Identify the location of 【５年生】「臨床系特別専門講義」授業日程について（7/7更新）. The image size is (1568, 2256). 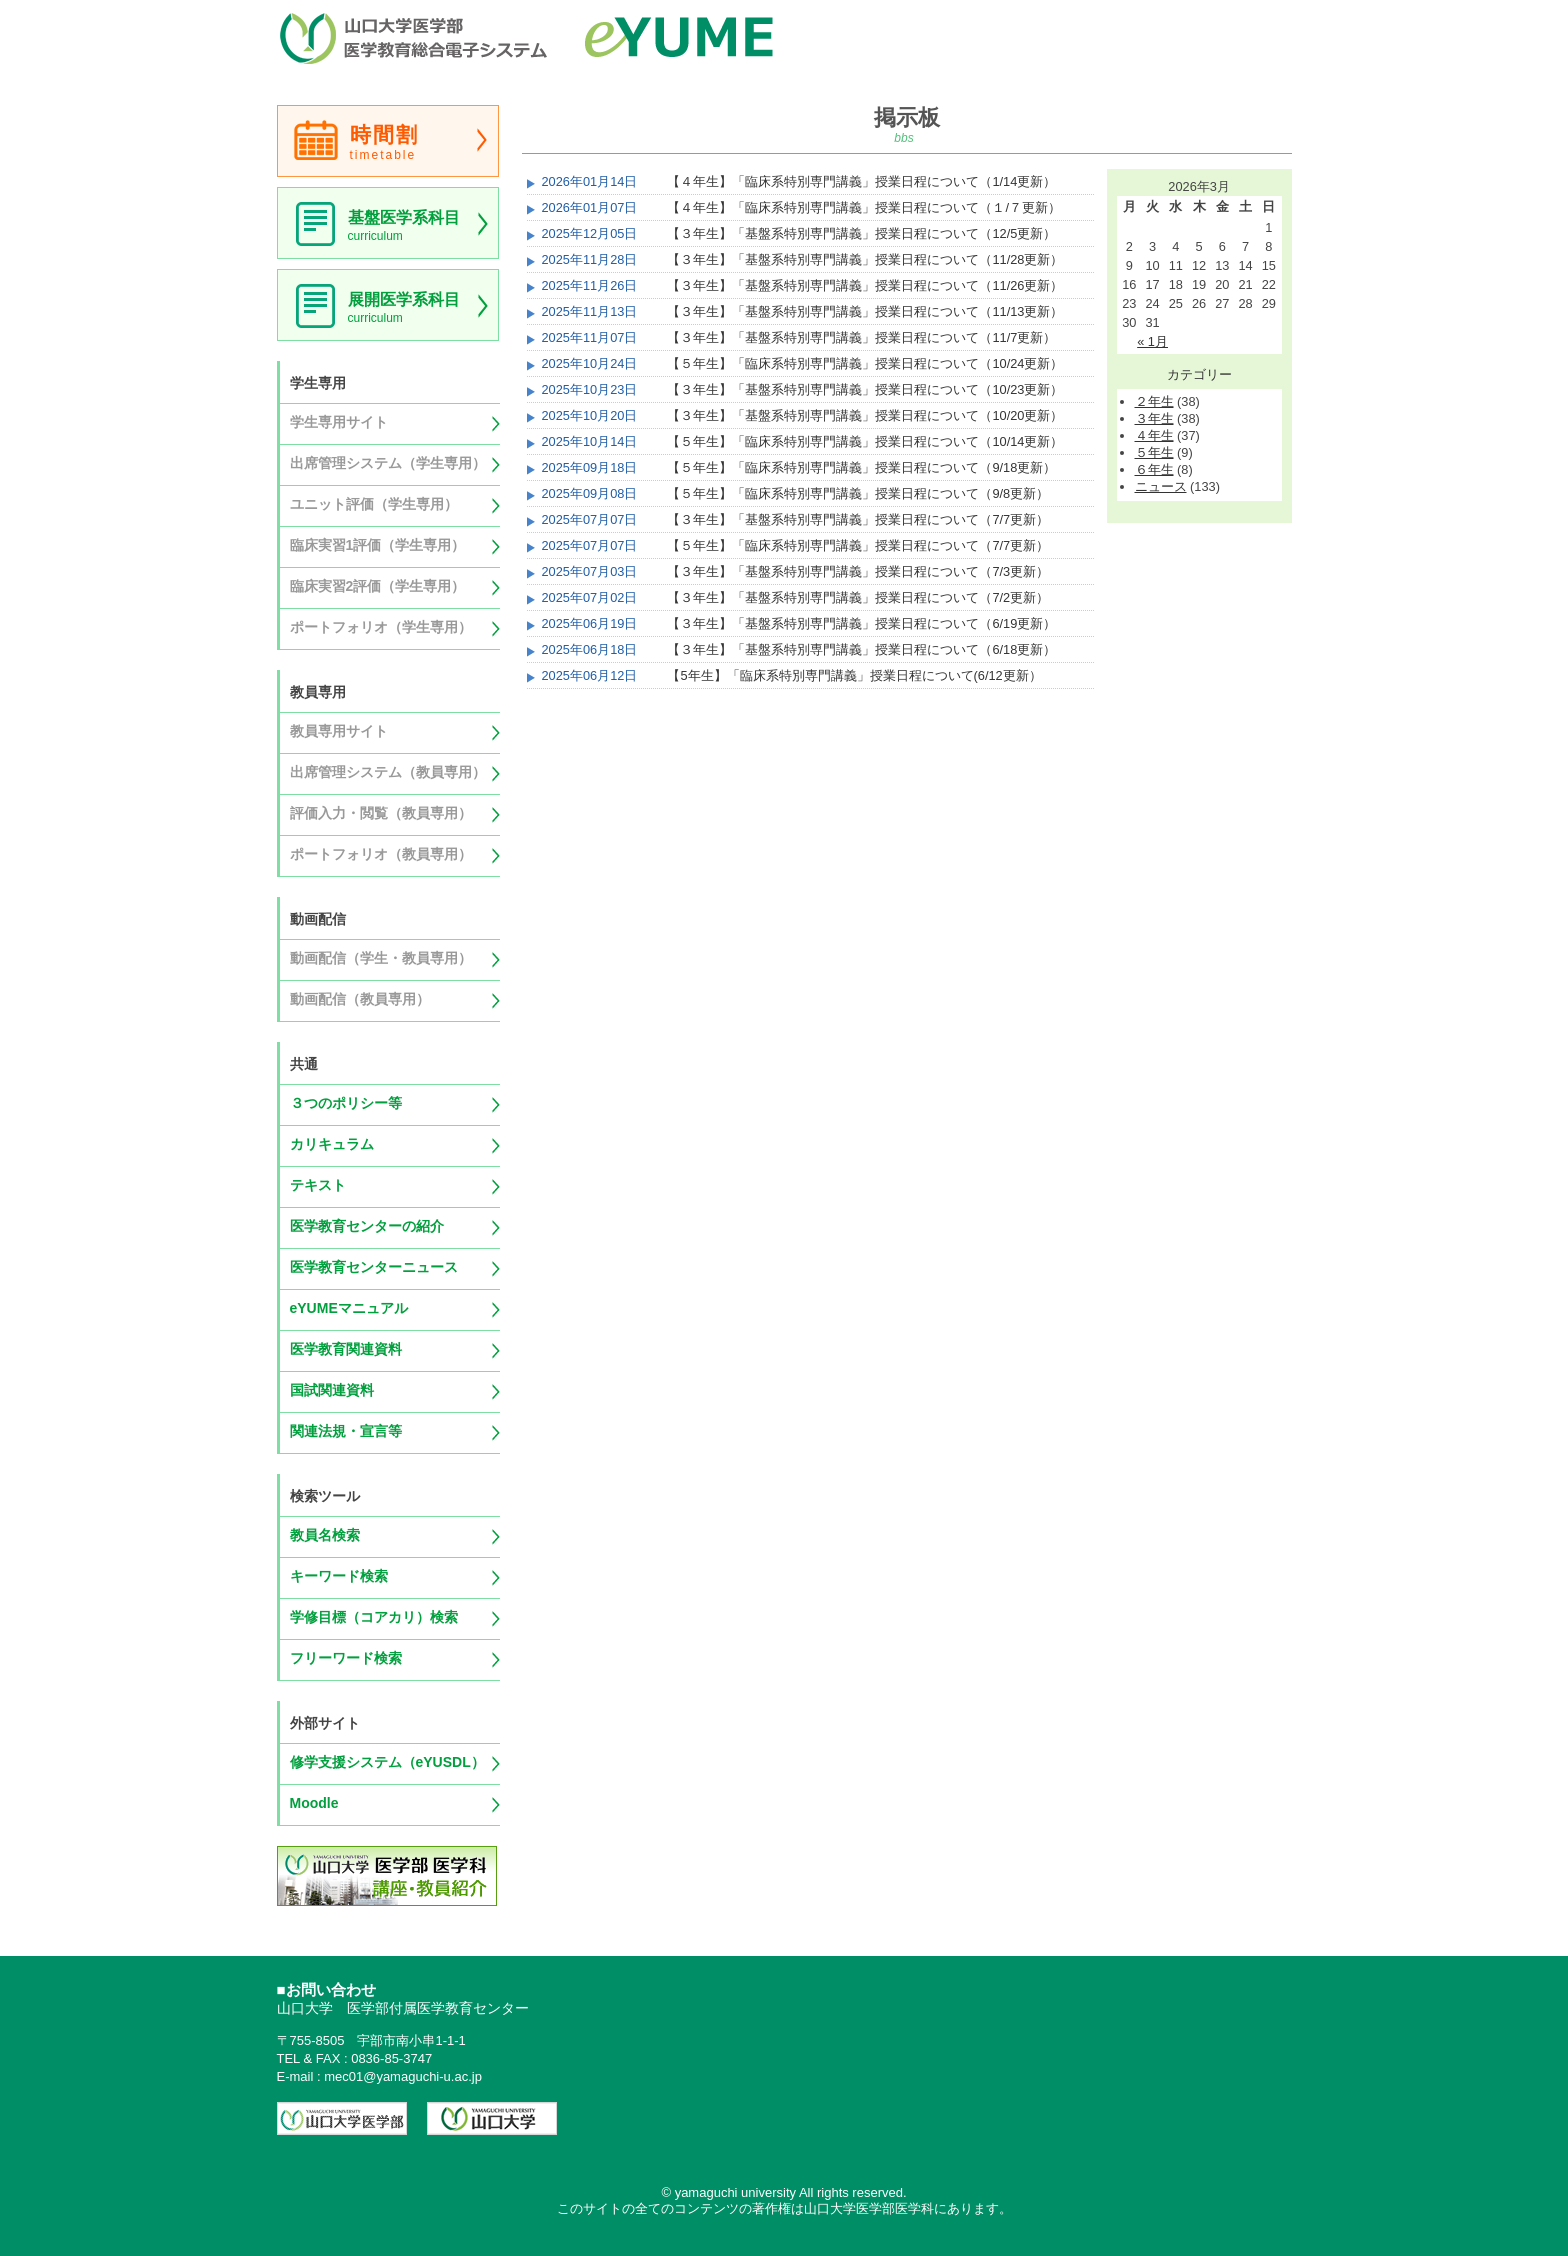
(858, 545).